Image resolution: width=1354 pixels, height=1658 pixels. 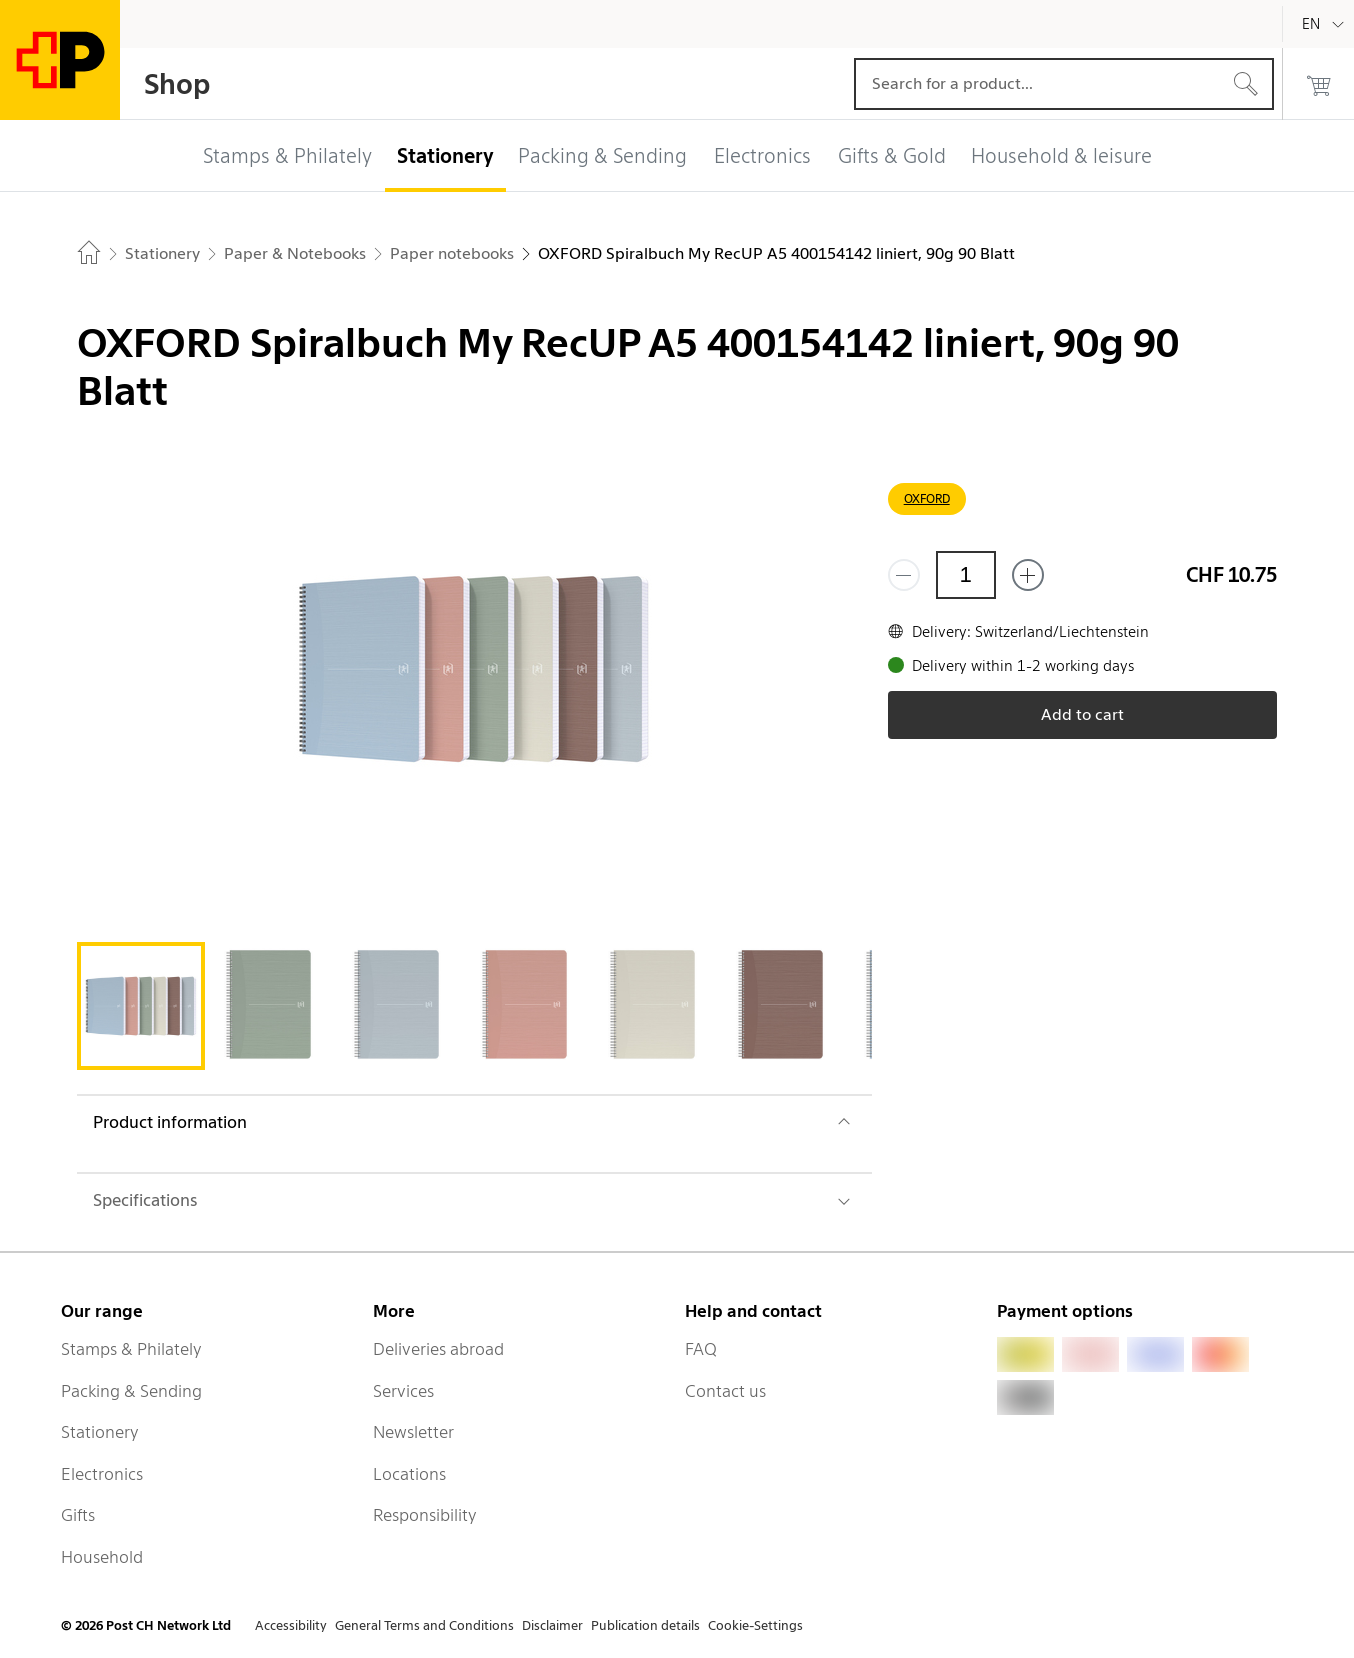 What do you see at coordinates (1028, 575) in the screenshot?
I see `[Add one more]` at bounding box center [1028, 575].